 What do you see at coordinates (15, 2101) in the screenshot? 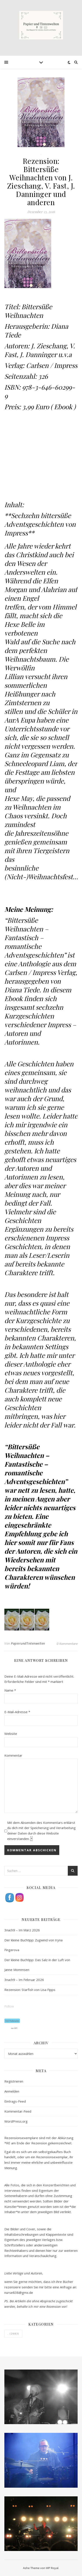
I see `Eintrags-Feed` at bounding box center [15, 2101].